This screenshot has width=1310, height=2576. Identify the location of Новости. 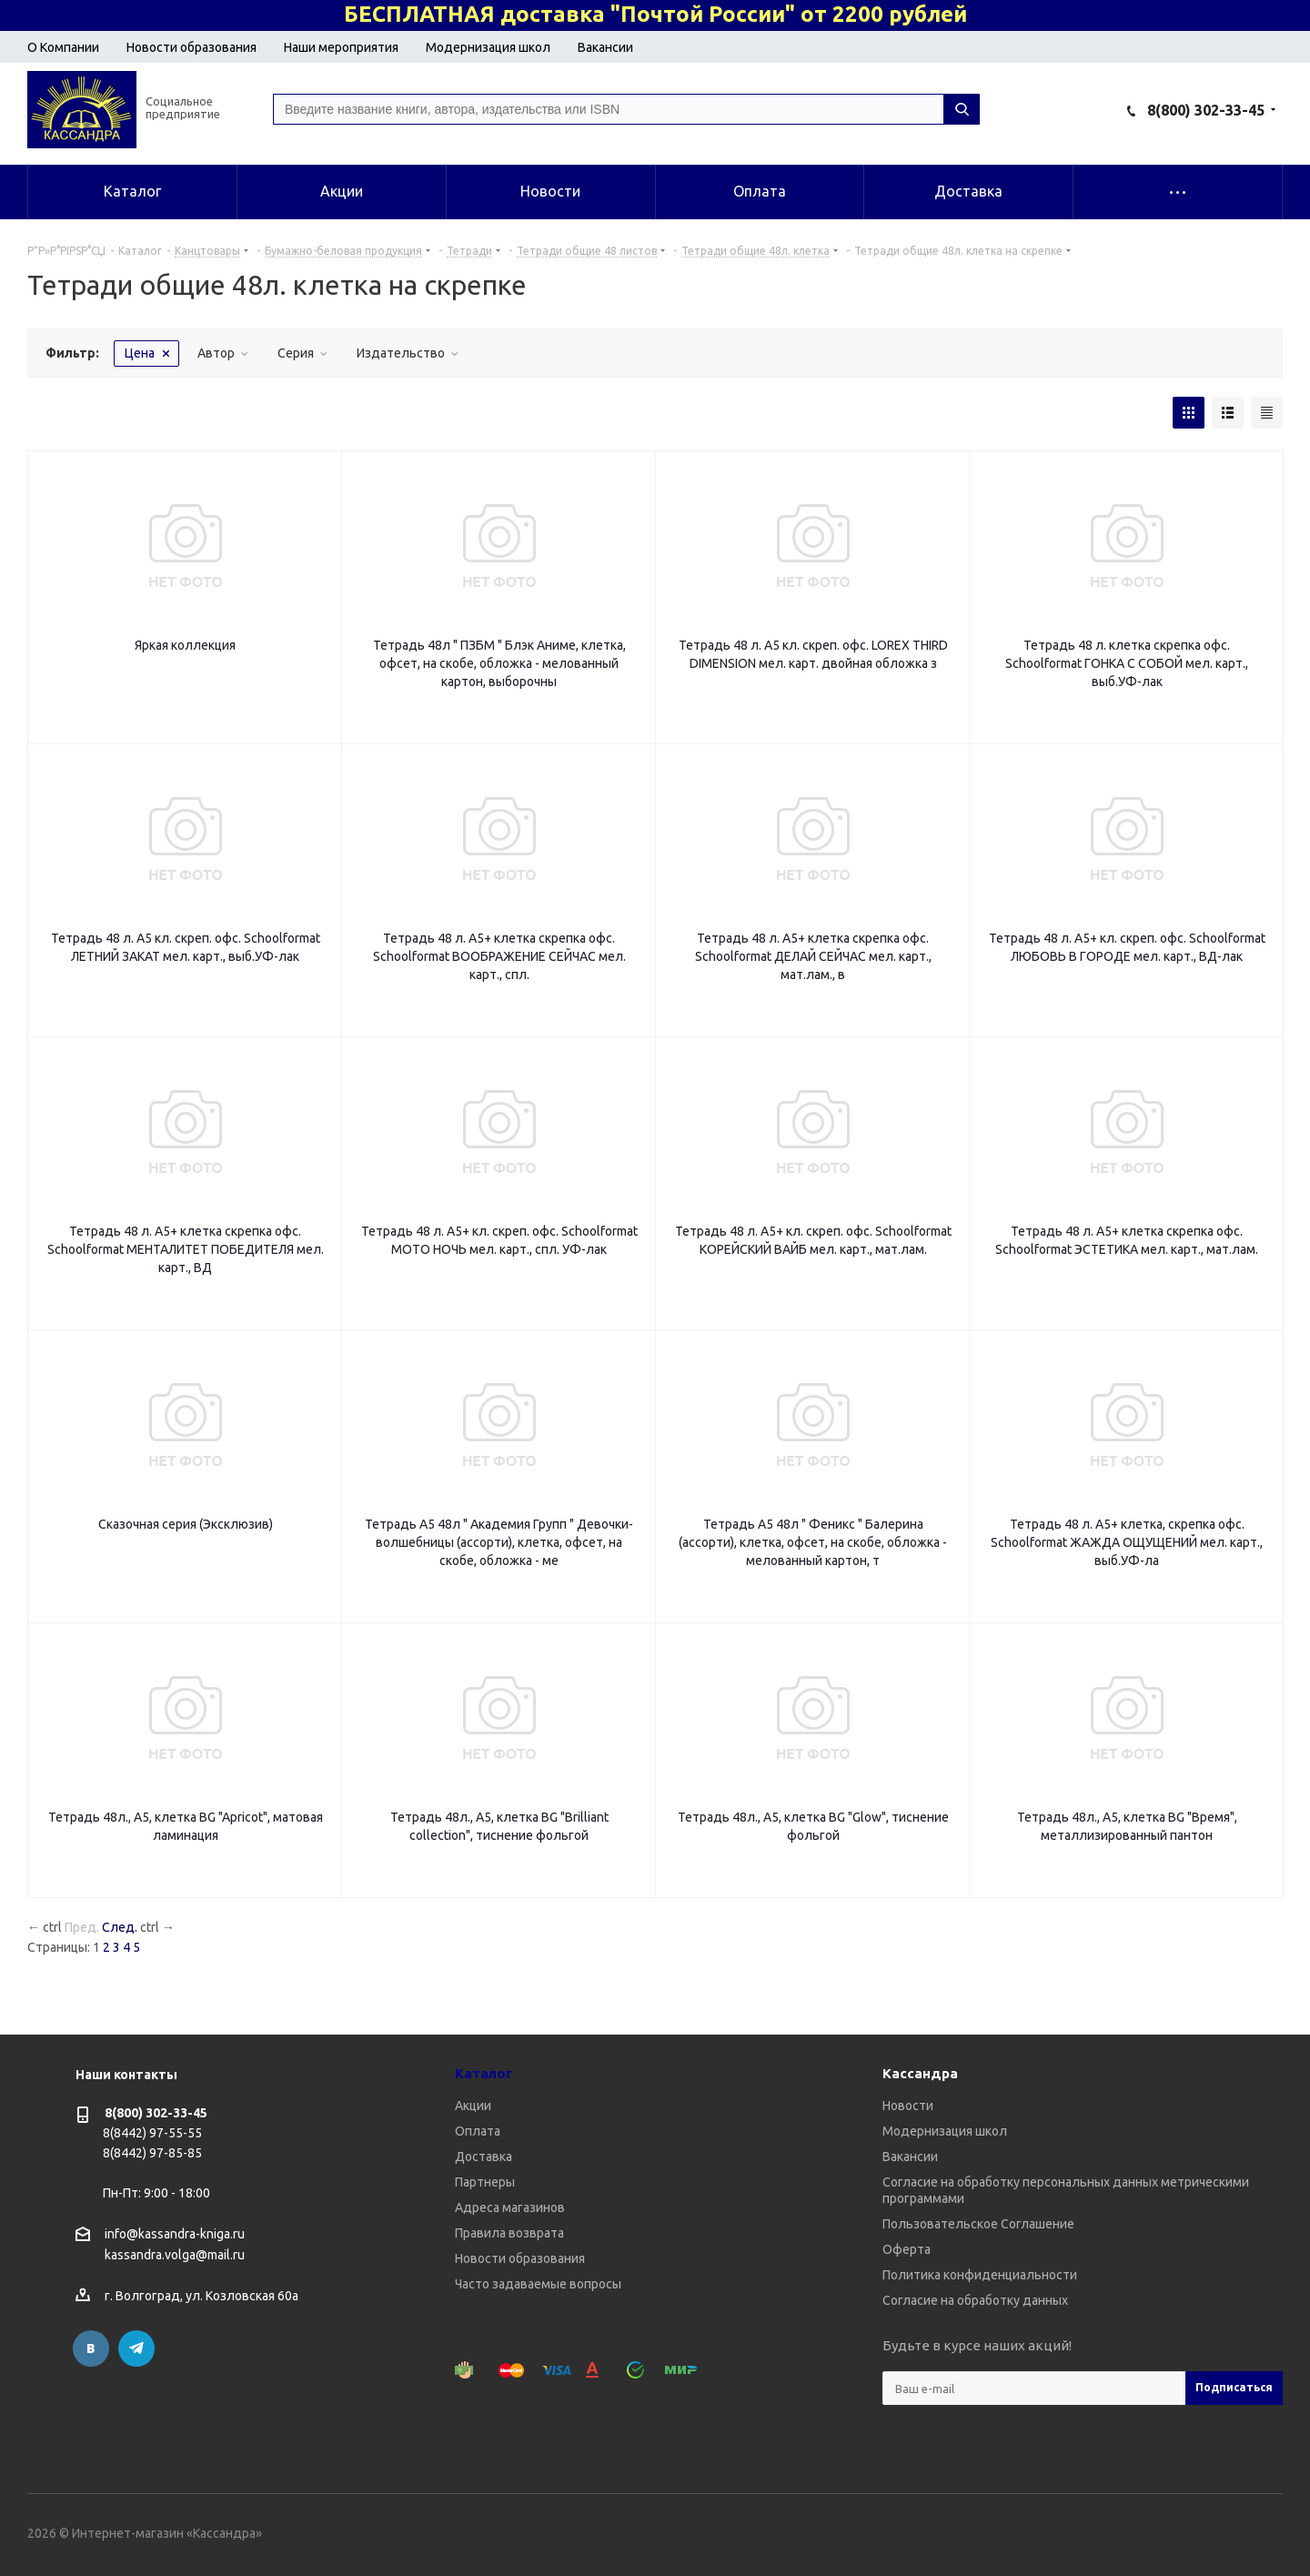
(907, 2105).